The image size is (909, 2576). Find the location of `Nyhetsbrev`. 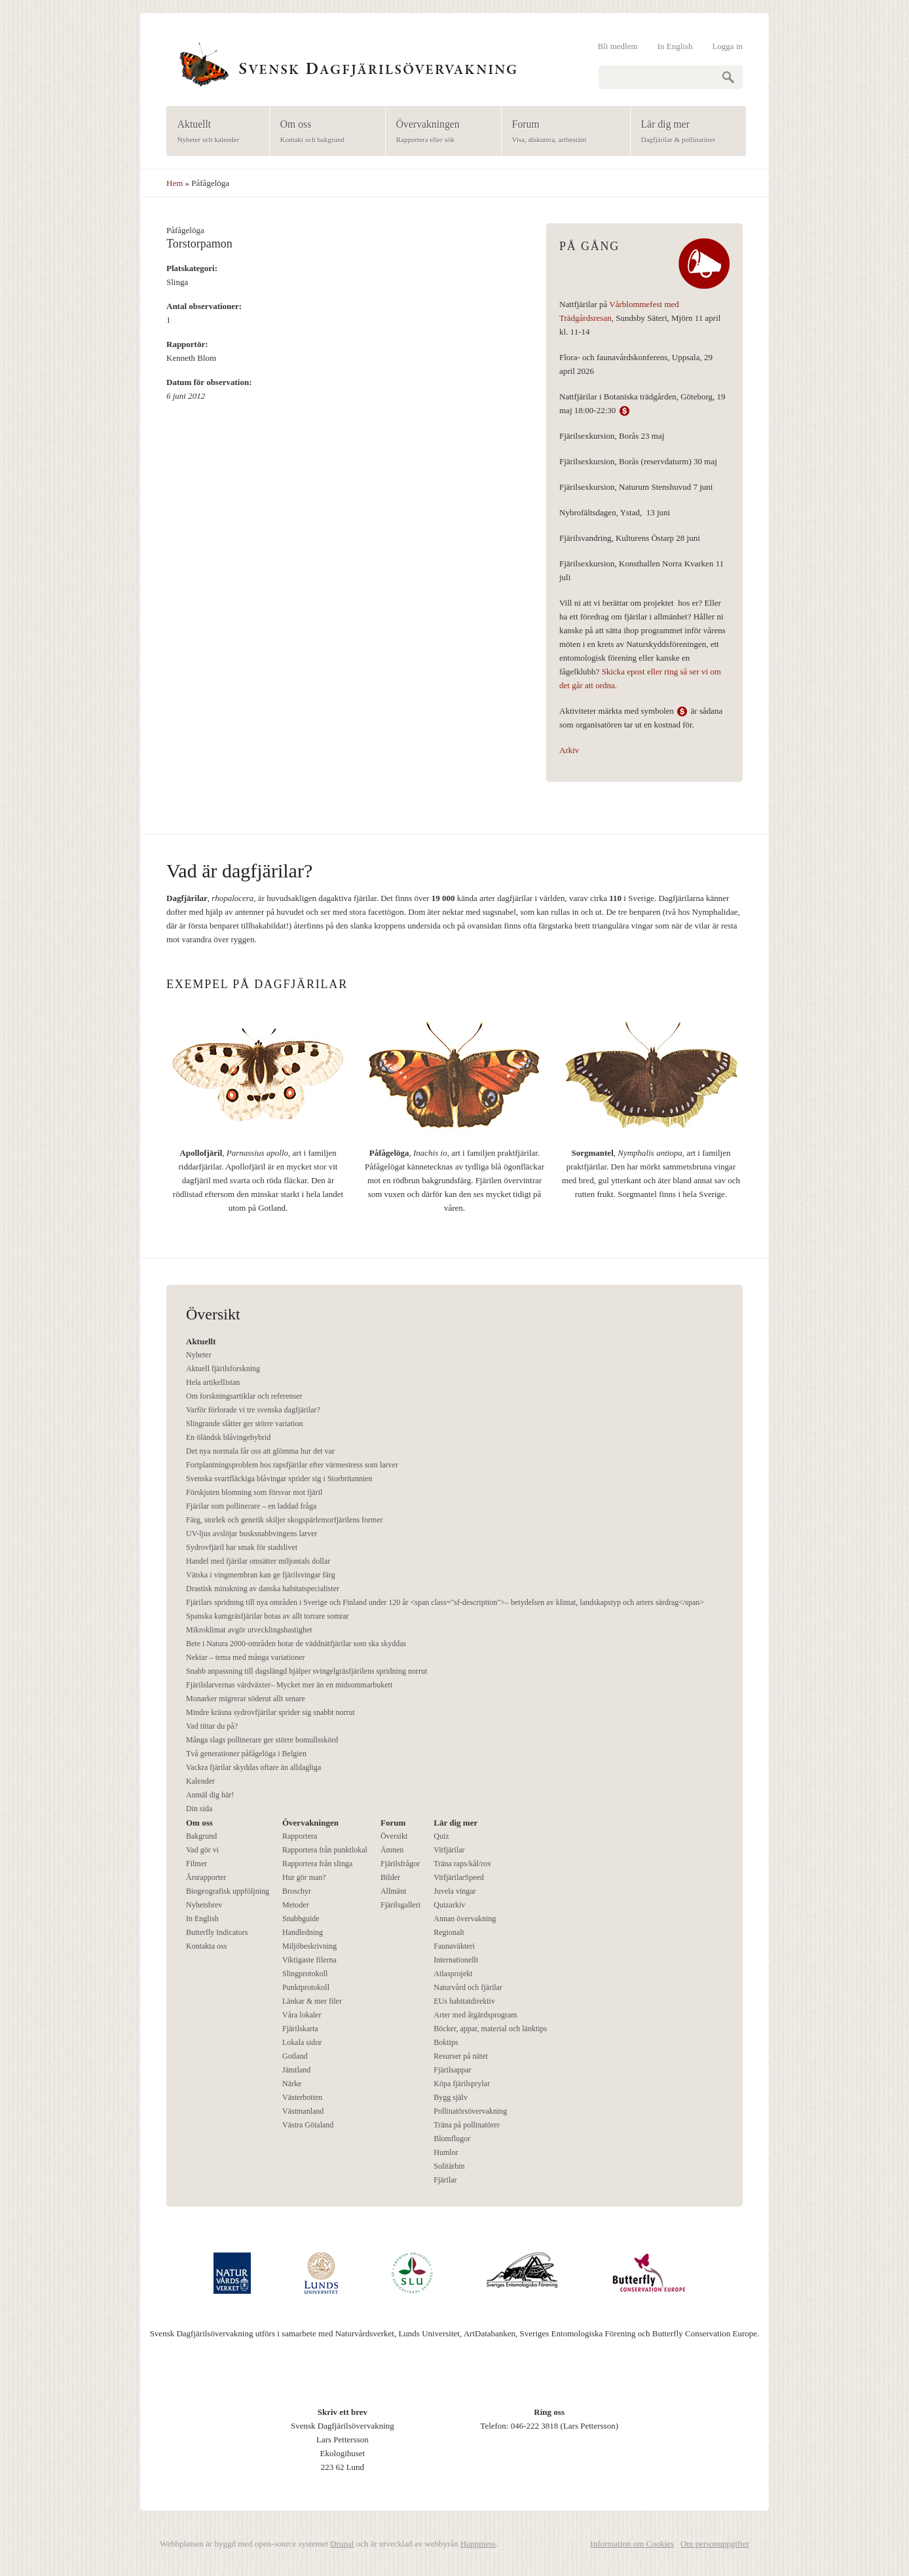

Nyhetsbrev is located at coordinates (204, 1904).